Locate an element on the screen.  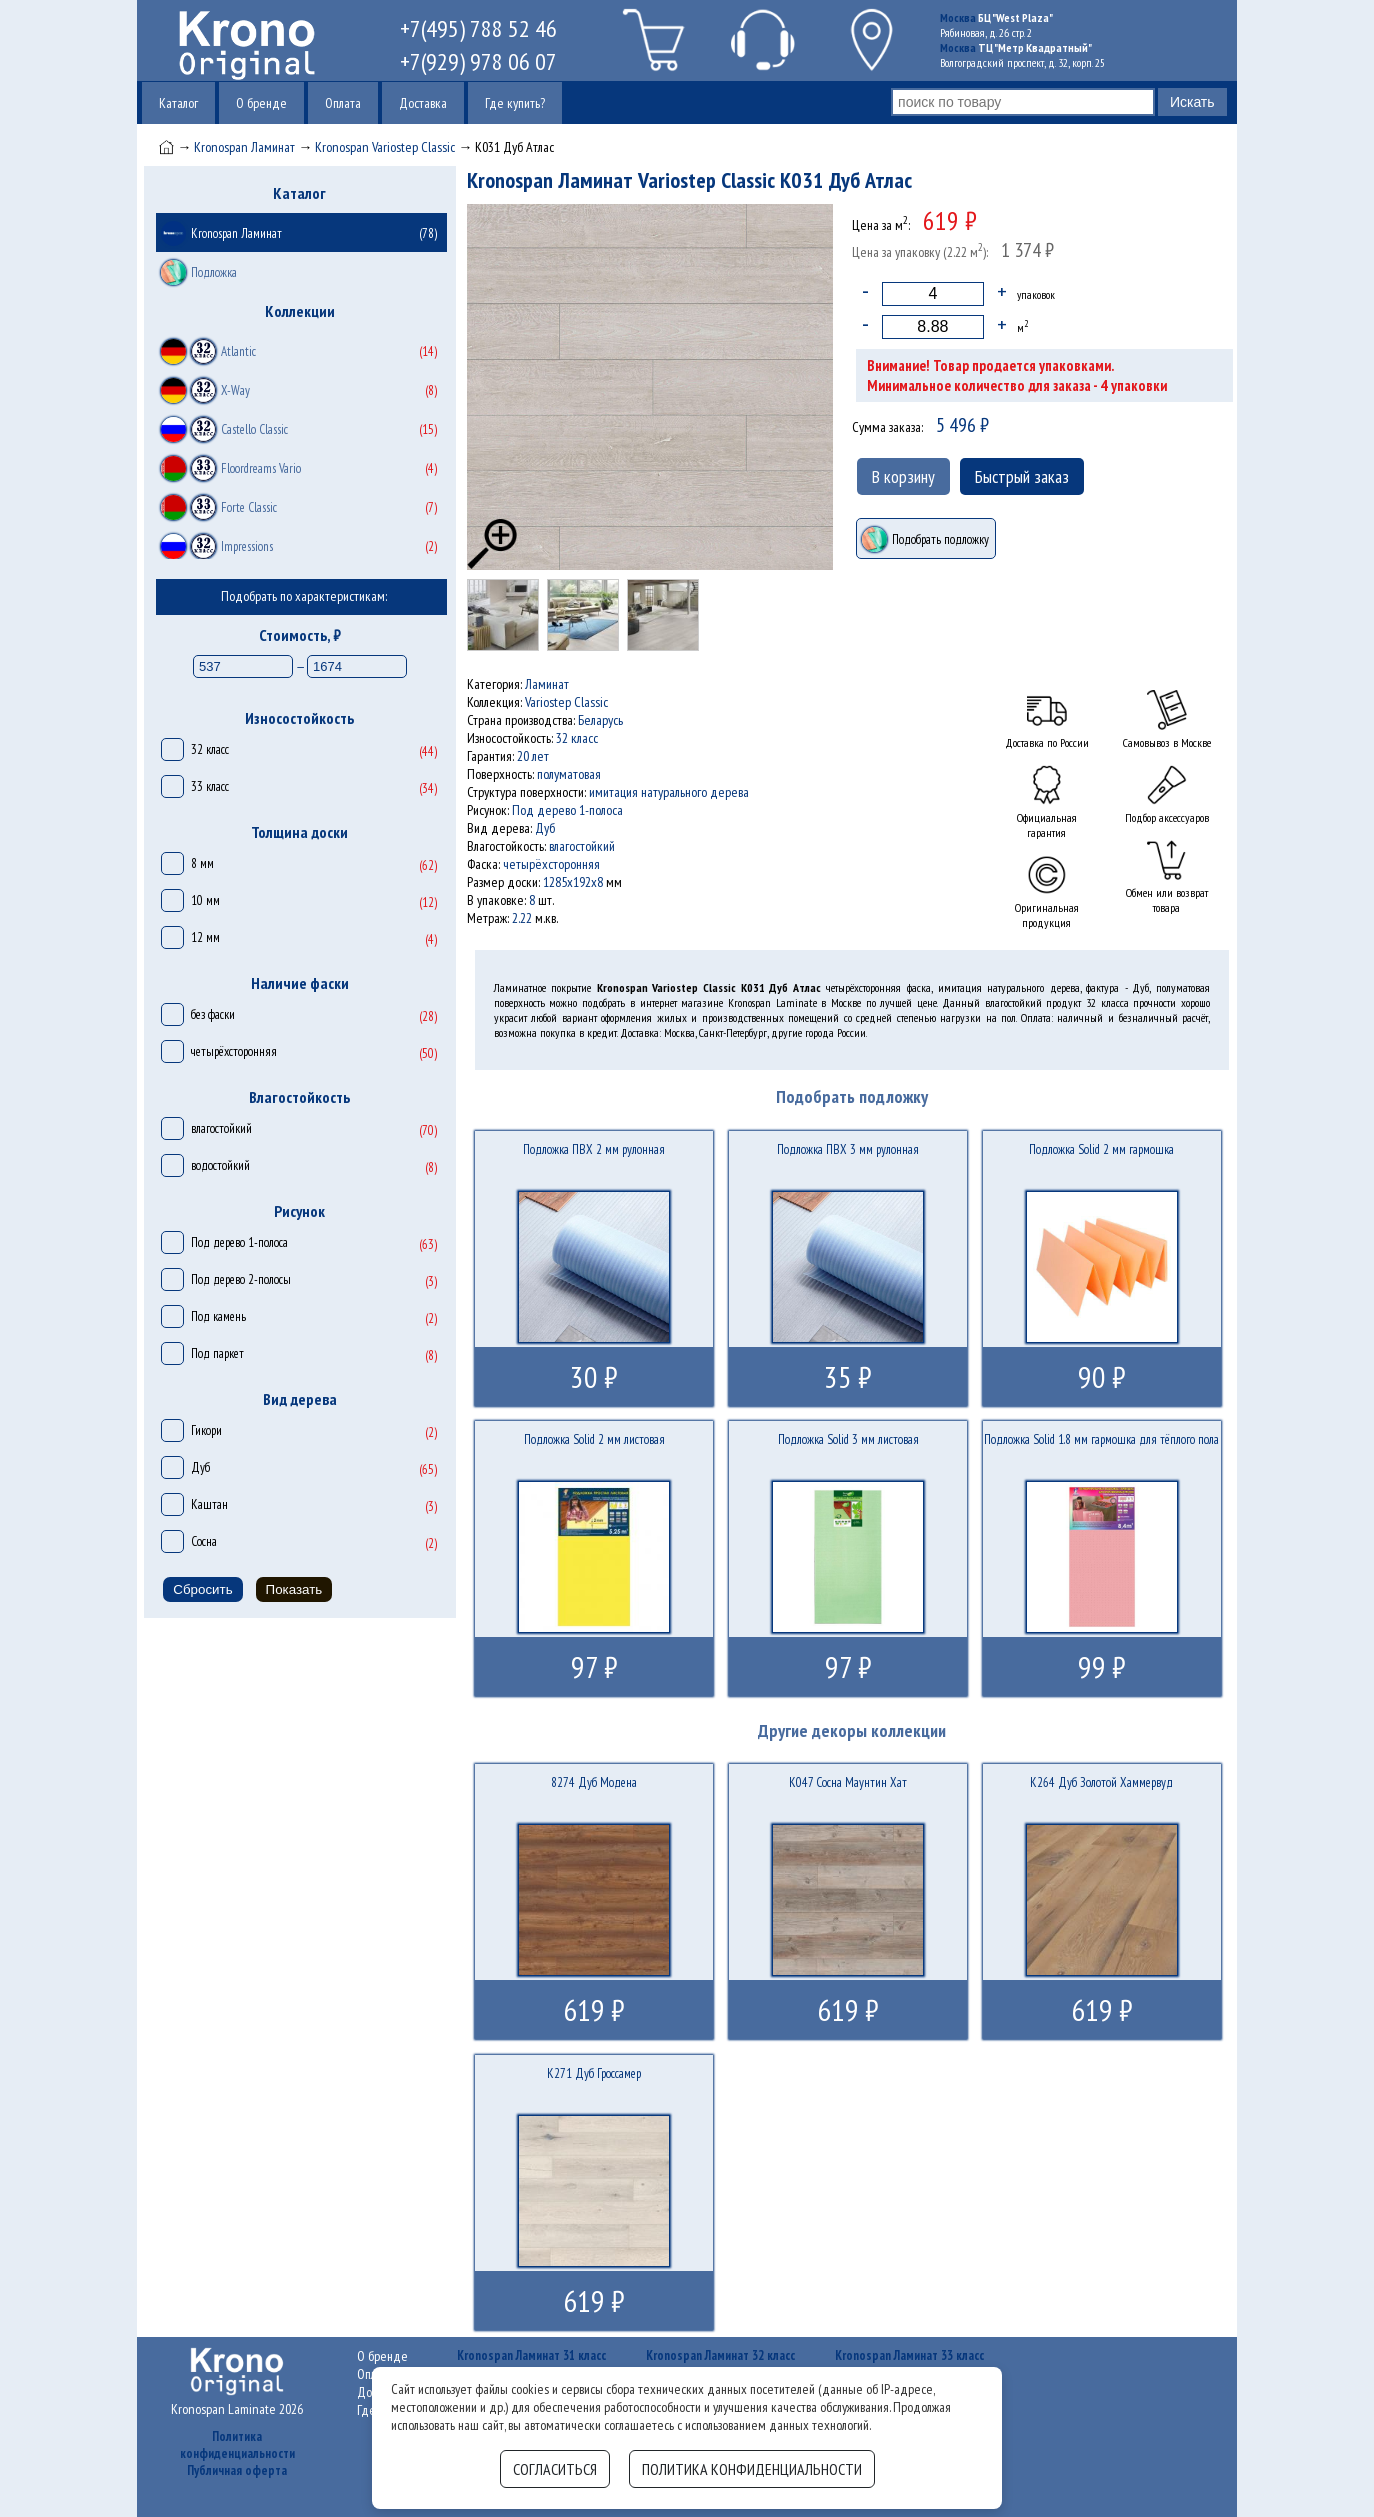
Сбросить is located at coordinates (202, 1589).